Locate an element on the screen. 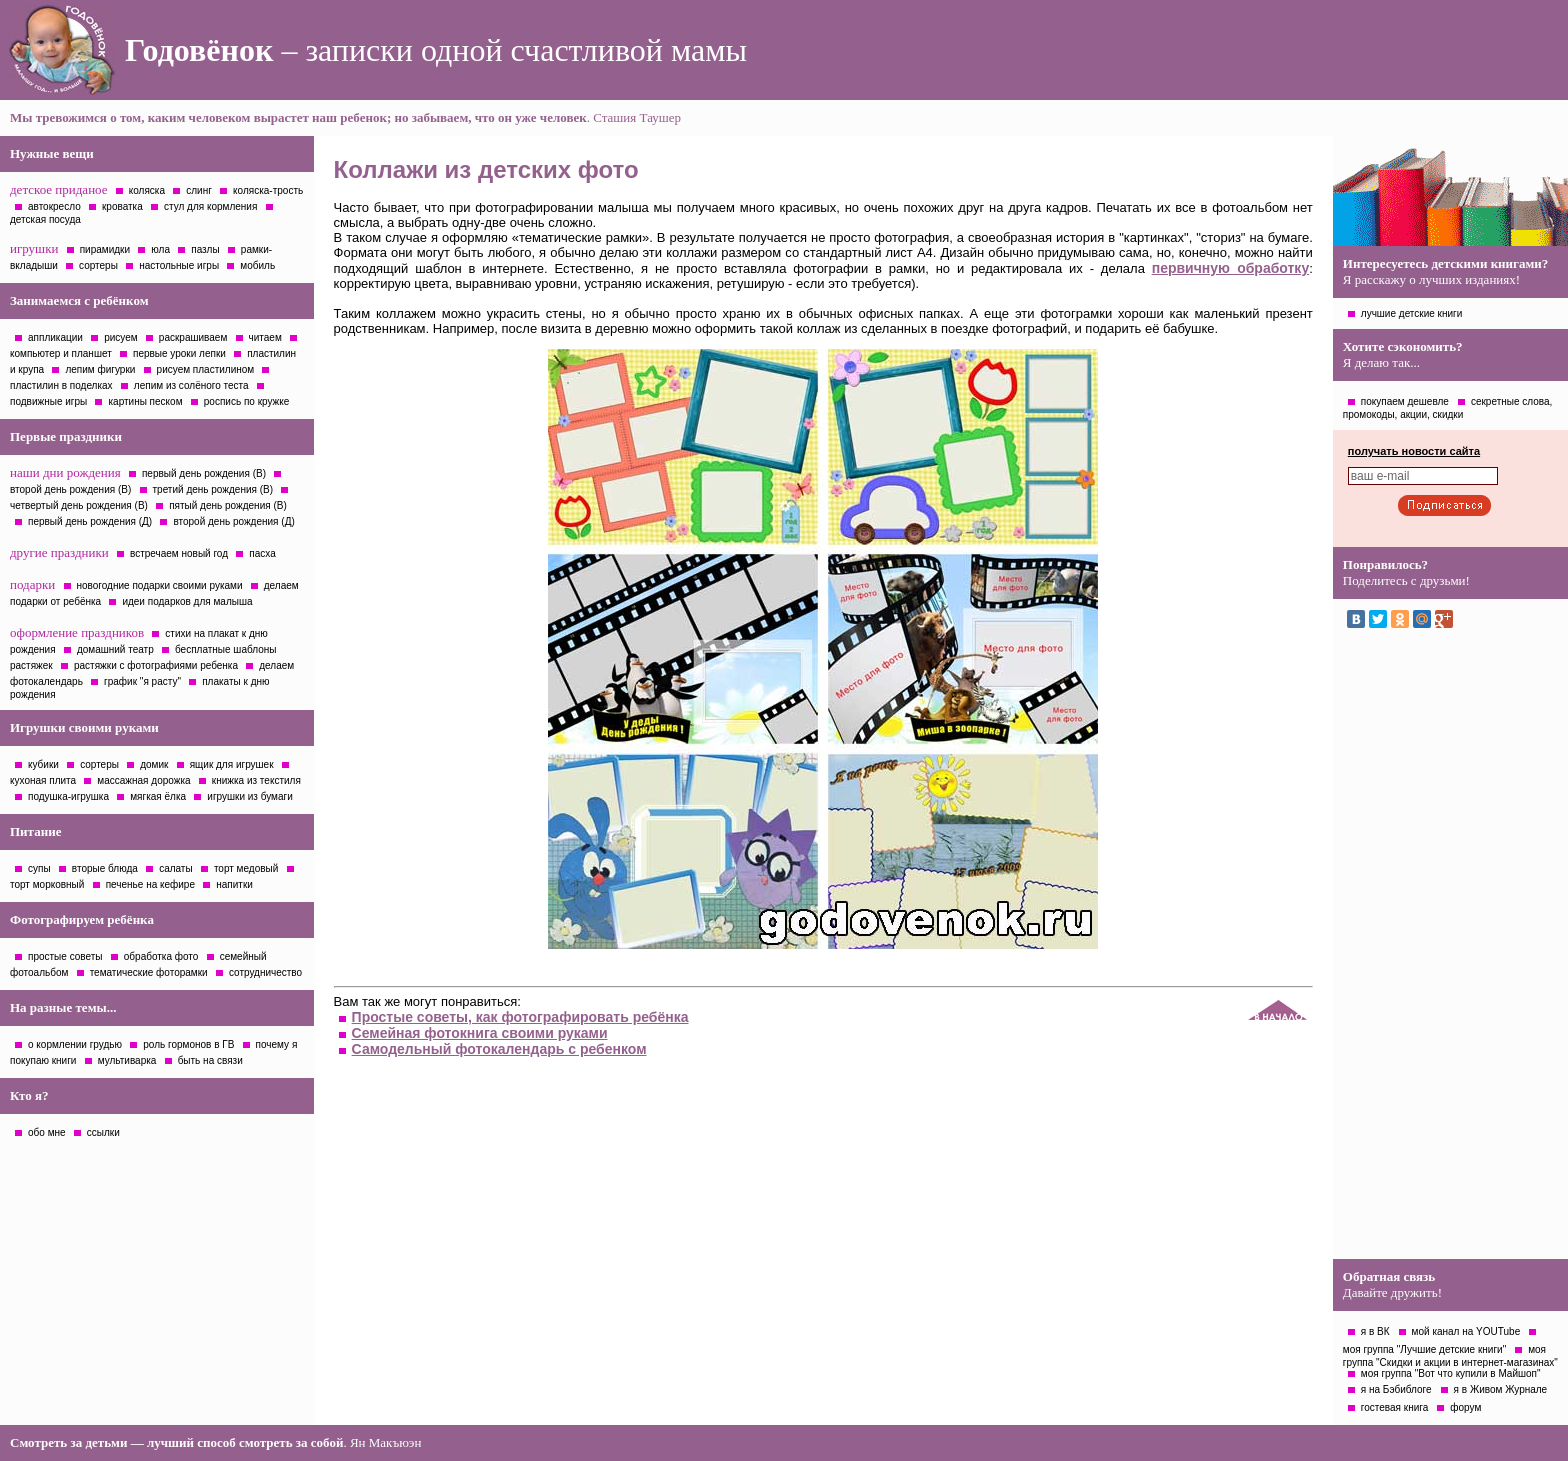 This screenshot has height=1461, width=1568. пластилин в поделках is located at coordinates (61, 385).